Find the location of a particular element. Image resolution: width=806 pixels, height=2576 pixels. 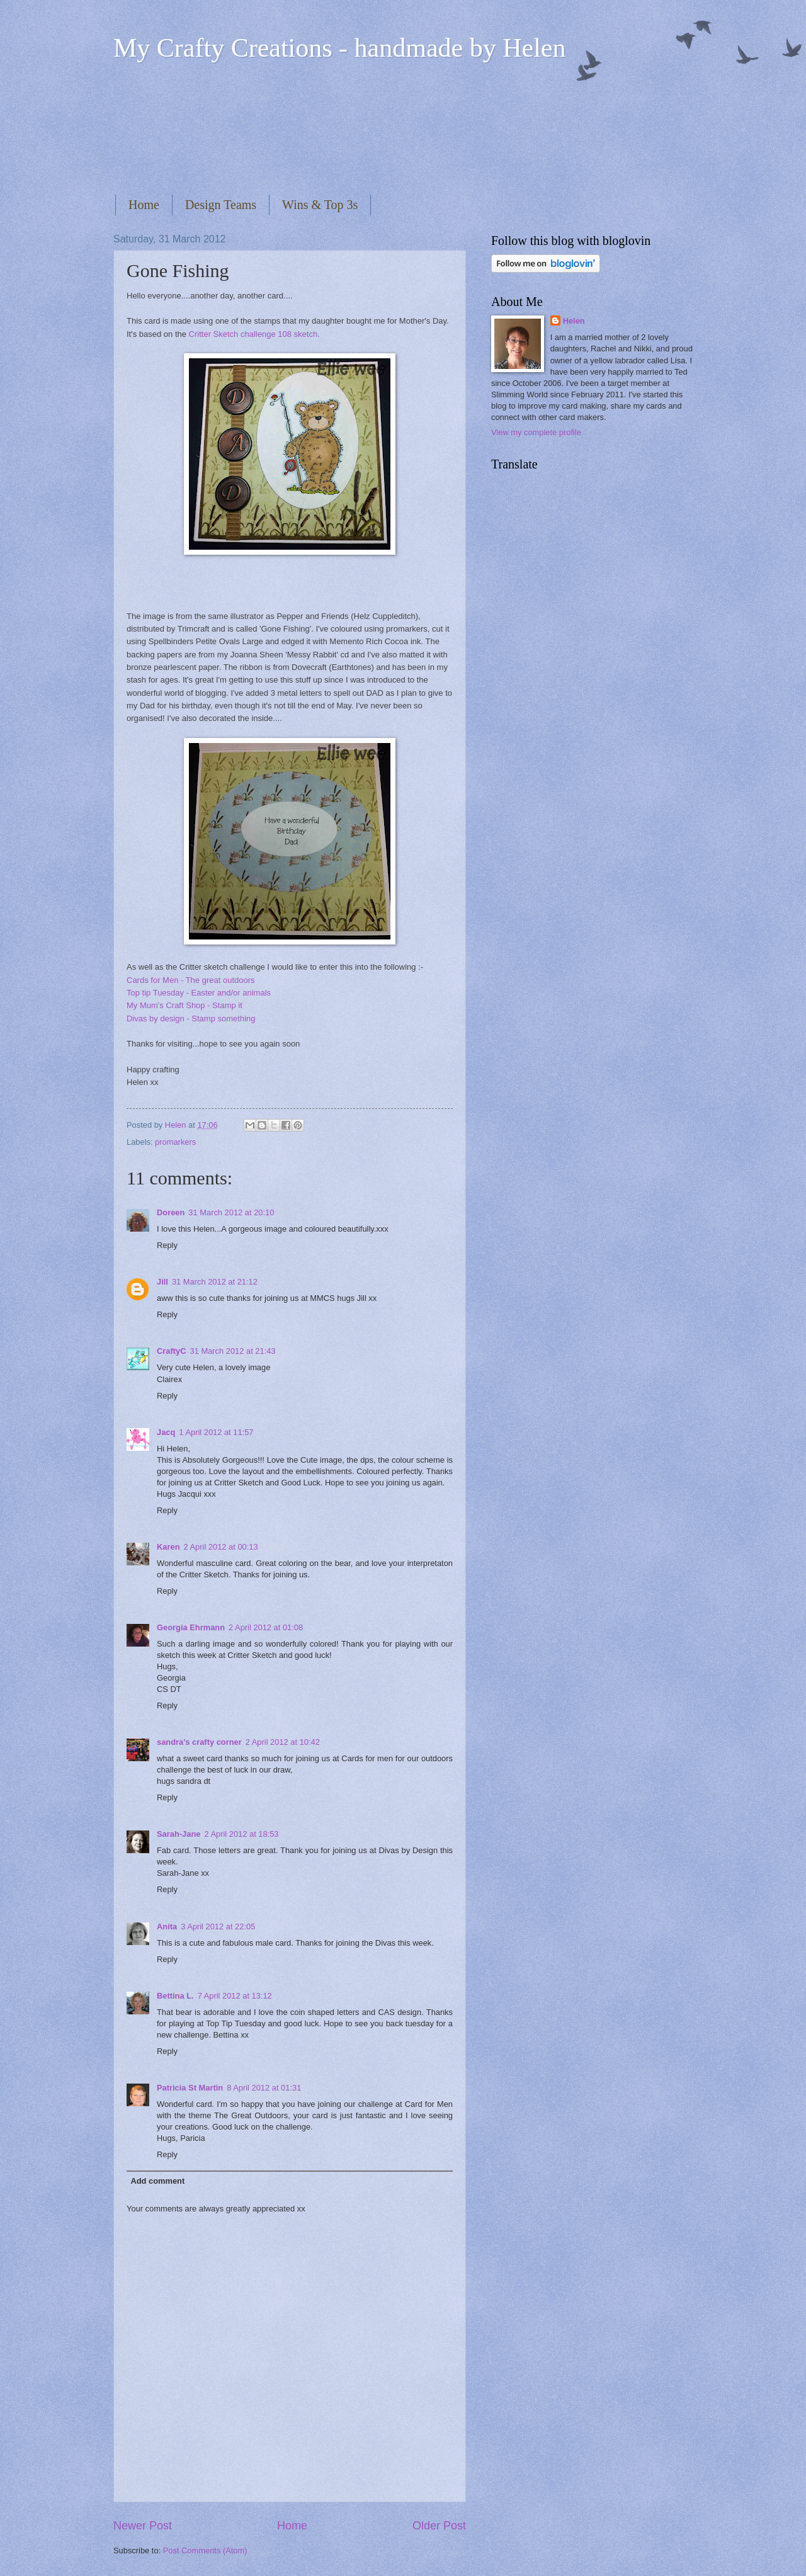

Add comment is located at coordinates (157, 2181).